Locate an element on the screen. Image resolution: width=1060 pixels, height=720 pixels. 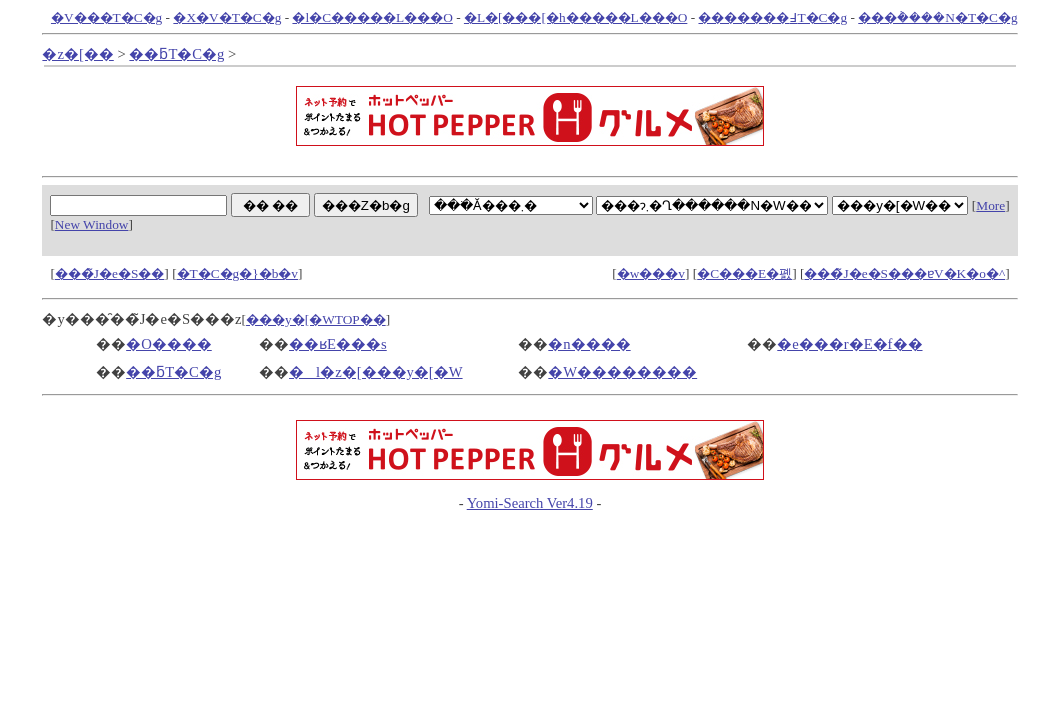
�z�[�� is located at coordinates (77, 54).